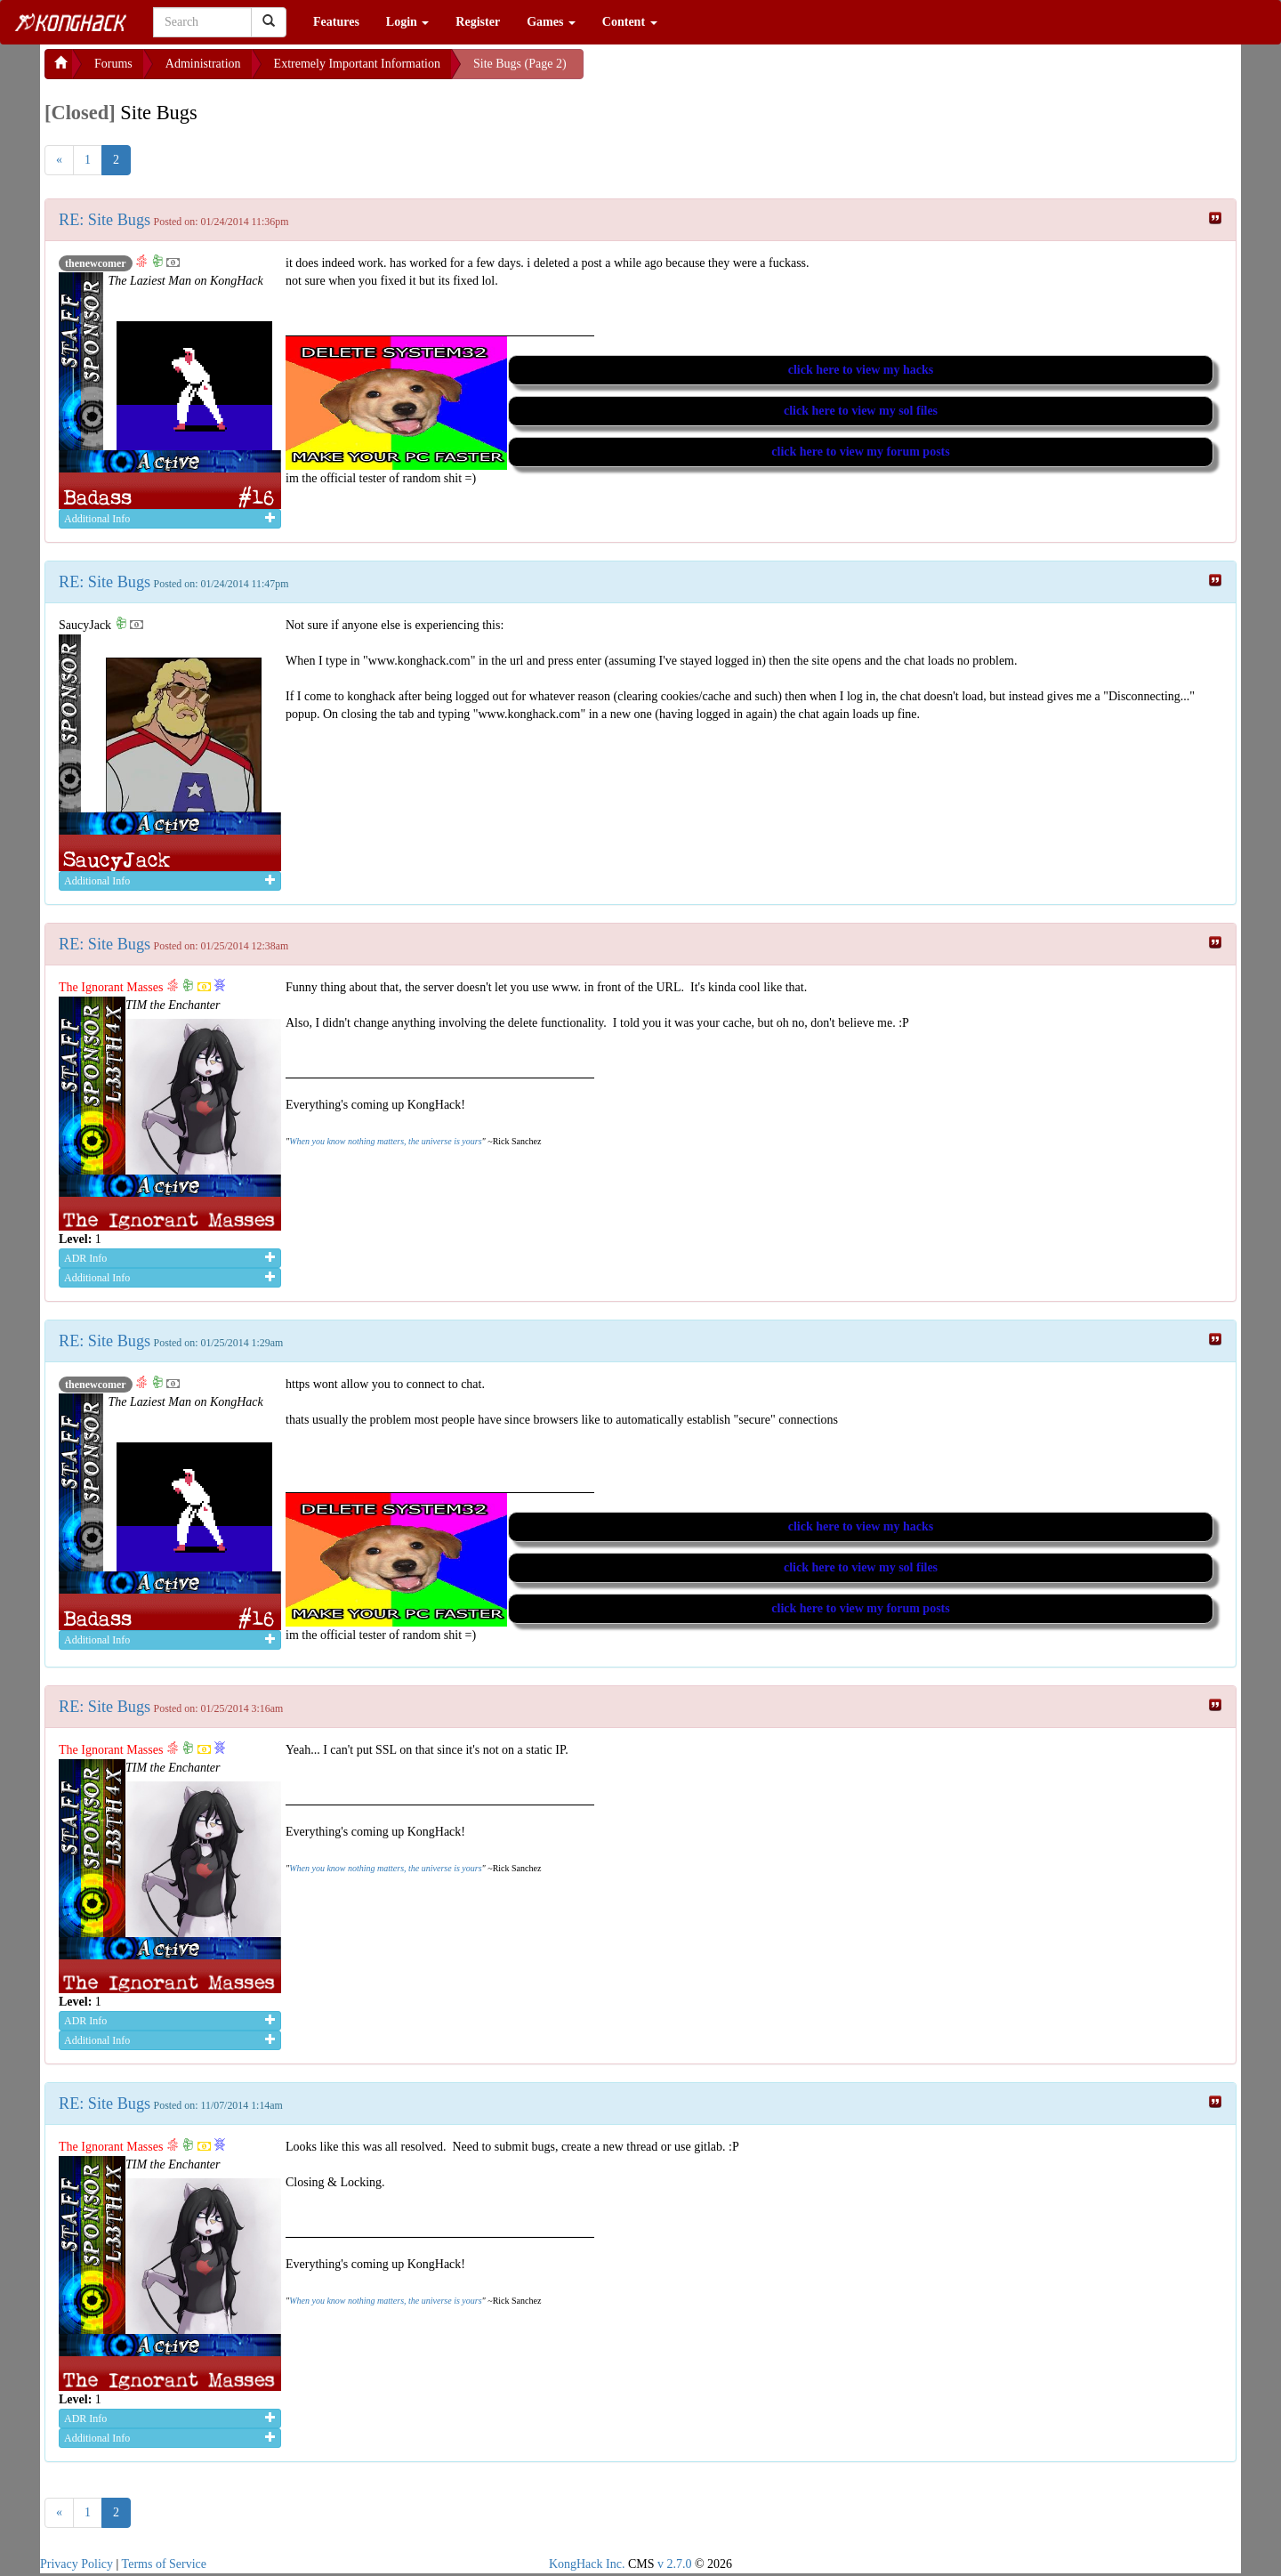 This screenshot has width=1281, height=2576. I want to click on Games, so click(551, 21).